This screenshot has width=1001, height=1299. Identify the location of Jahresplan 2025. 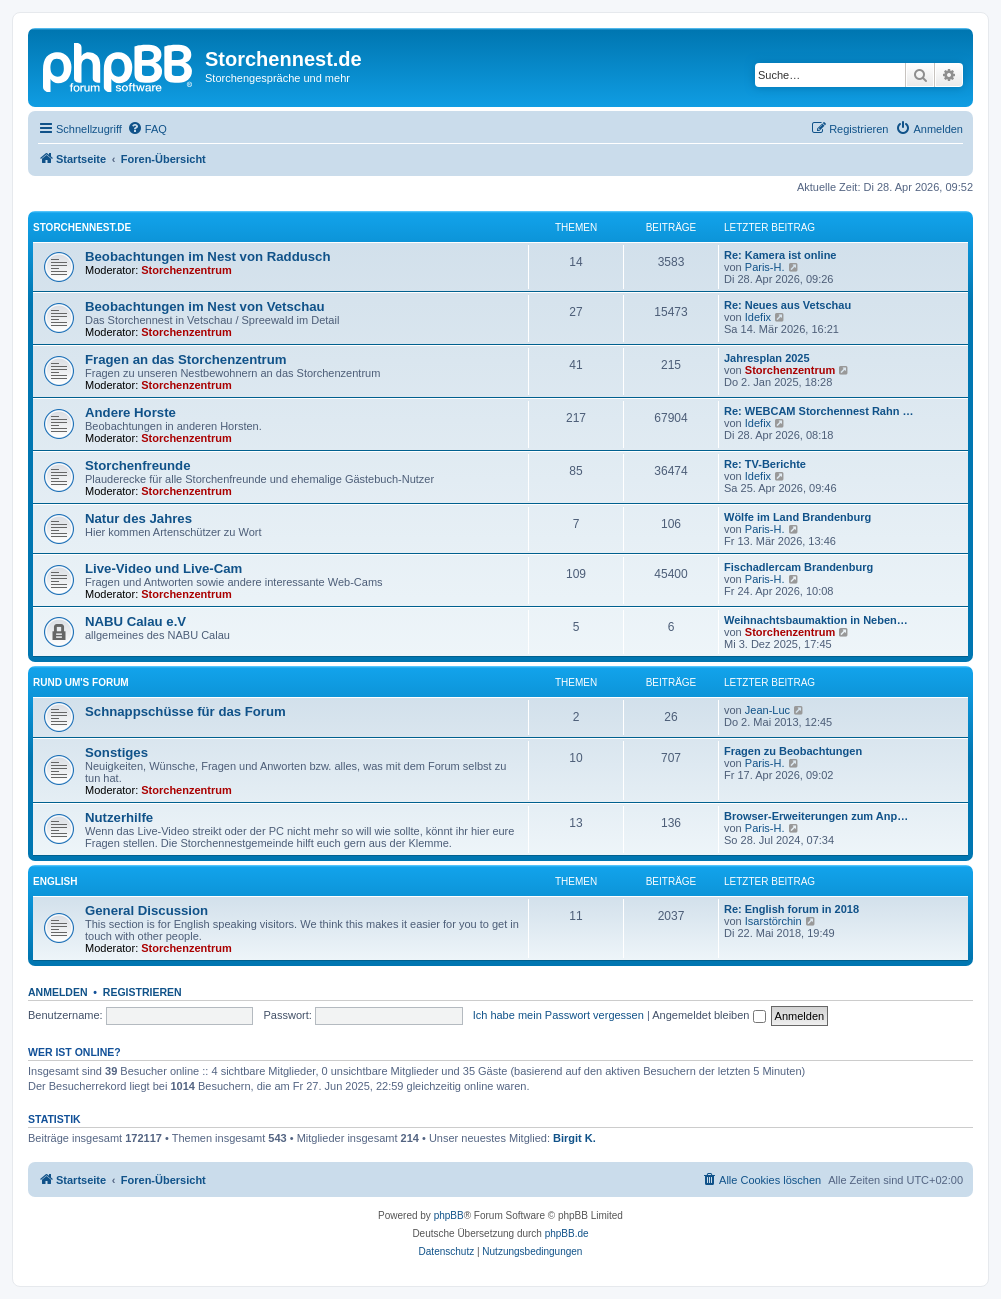
(767, 358).